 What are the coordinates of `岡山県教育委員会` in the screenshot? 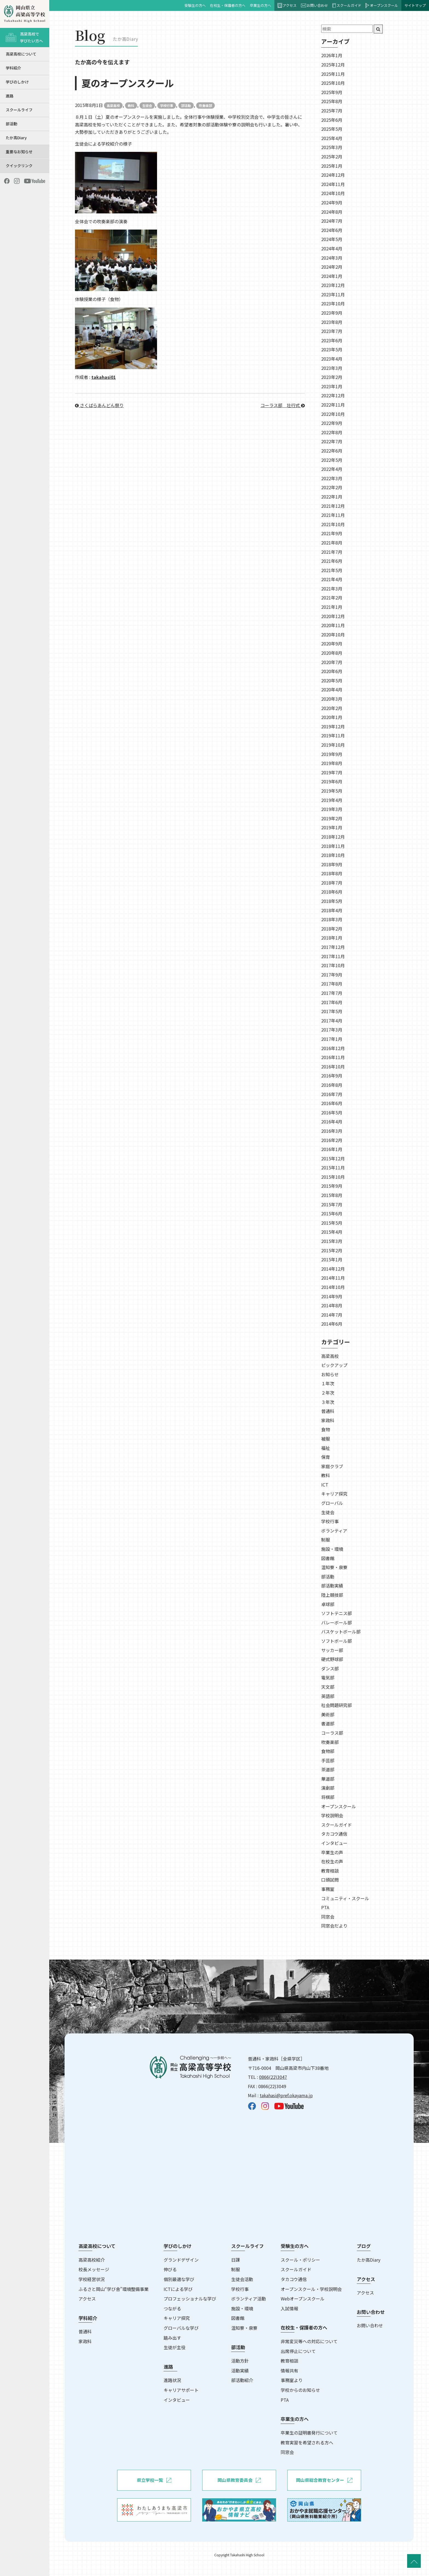 It's located at (239, 2480).